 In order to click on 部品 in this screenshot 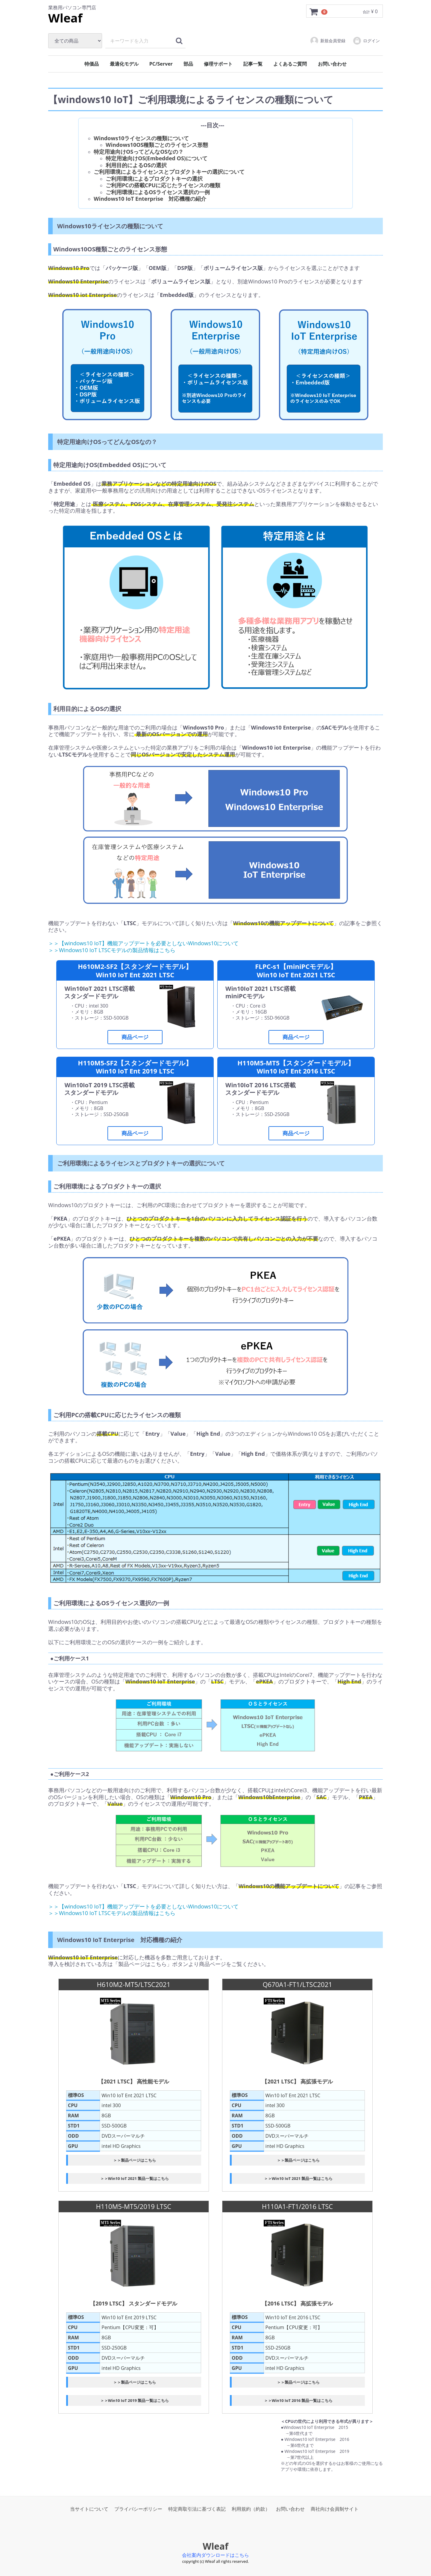, I will do `click(188, 64)`.